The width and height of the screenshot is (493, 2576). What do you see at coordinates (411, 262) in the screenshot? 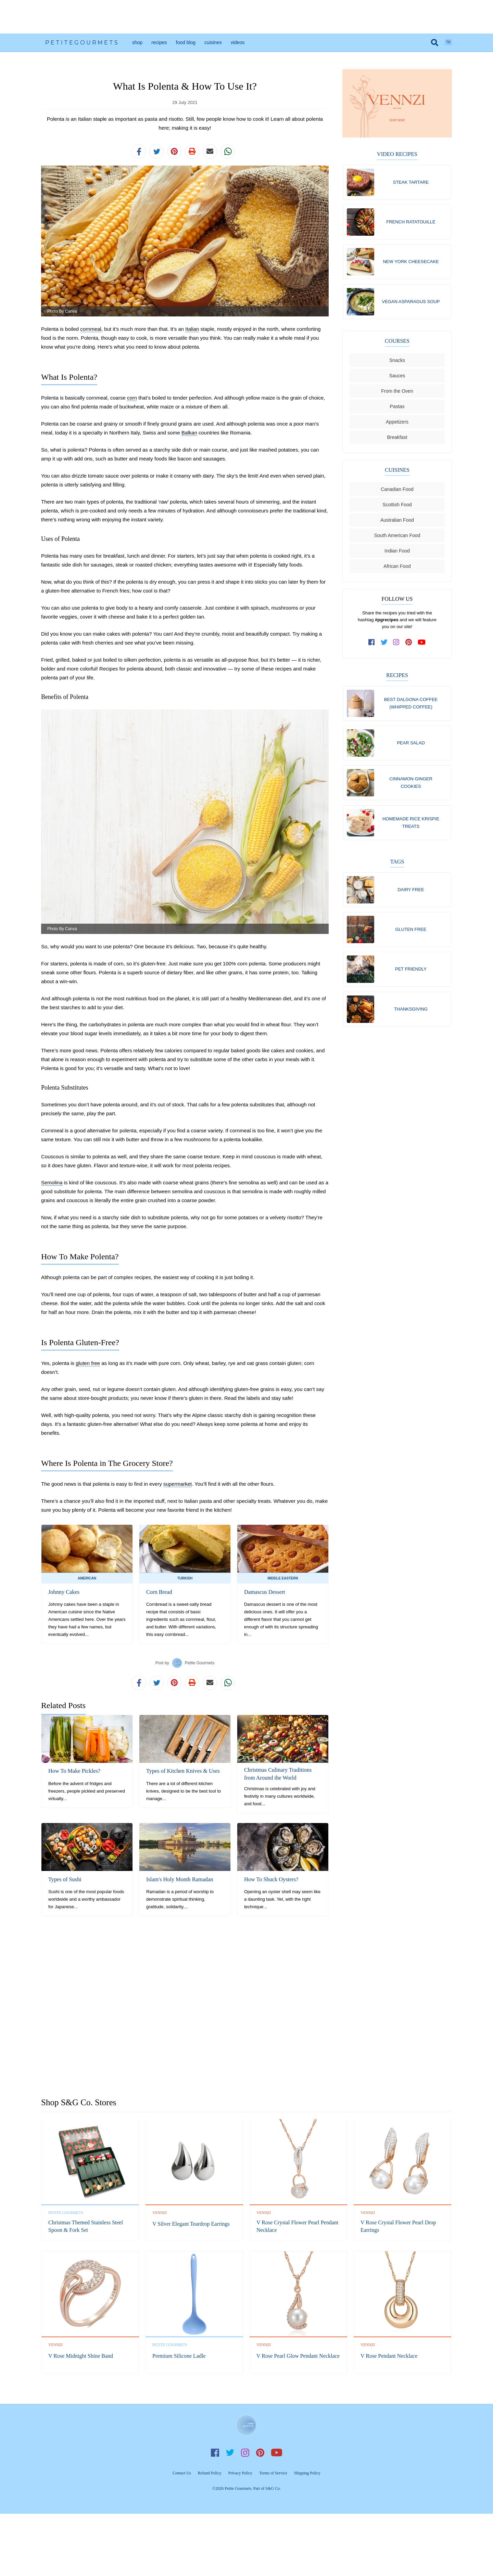
I see `New York Cheesecake` at bounding box center [411, 262].